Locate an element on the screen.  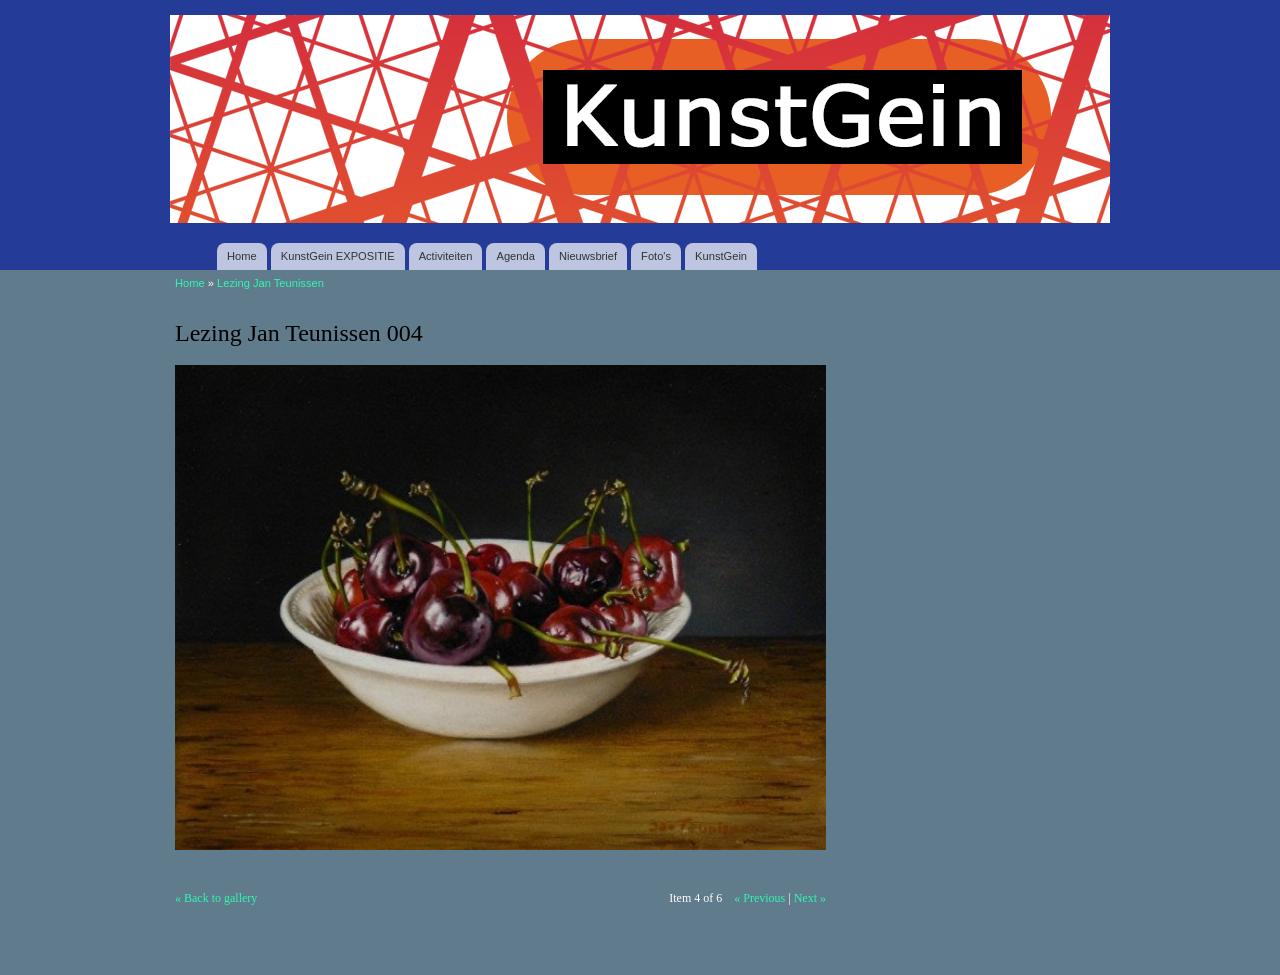
Activiteiten is located at coordinates (446, 256).